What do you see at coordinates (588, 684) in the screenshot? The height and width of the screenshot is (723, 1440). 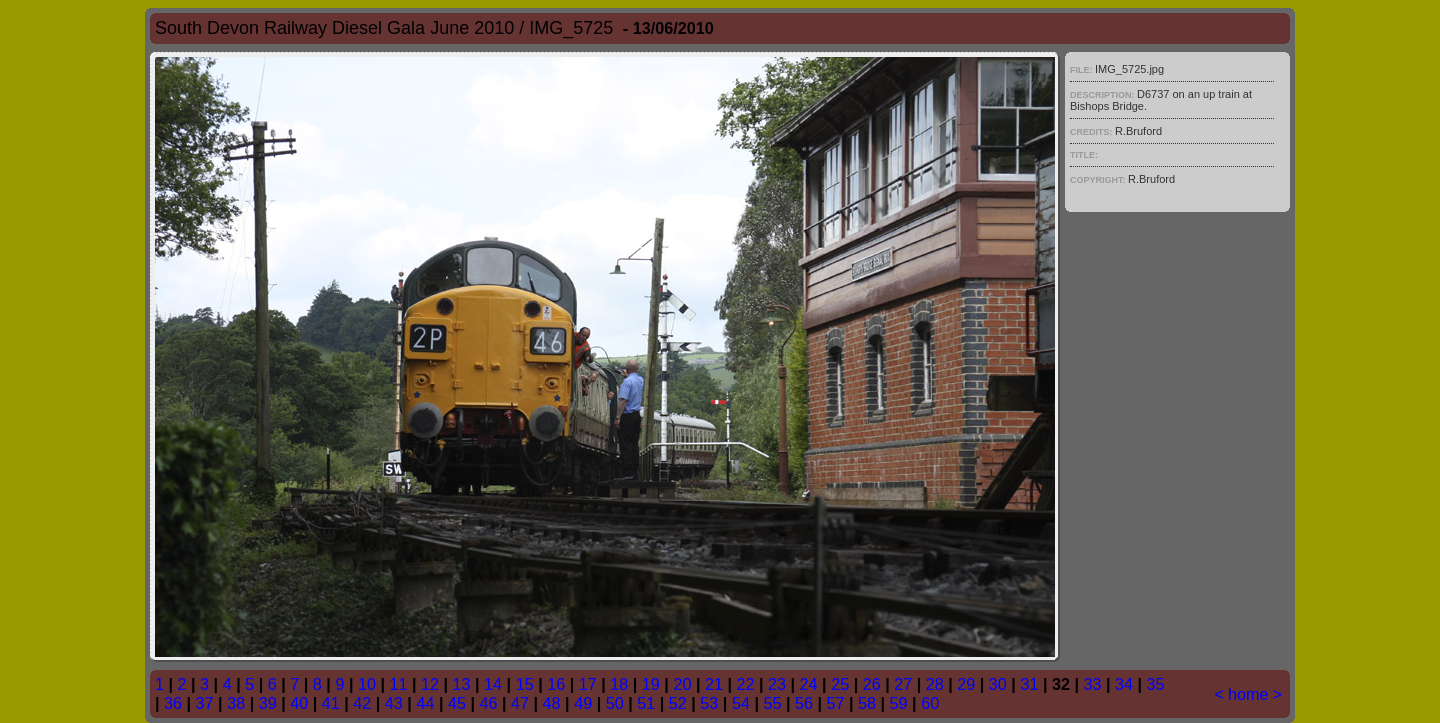 I see `17` at bounding box center [588, 684].